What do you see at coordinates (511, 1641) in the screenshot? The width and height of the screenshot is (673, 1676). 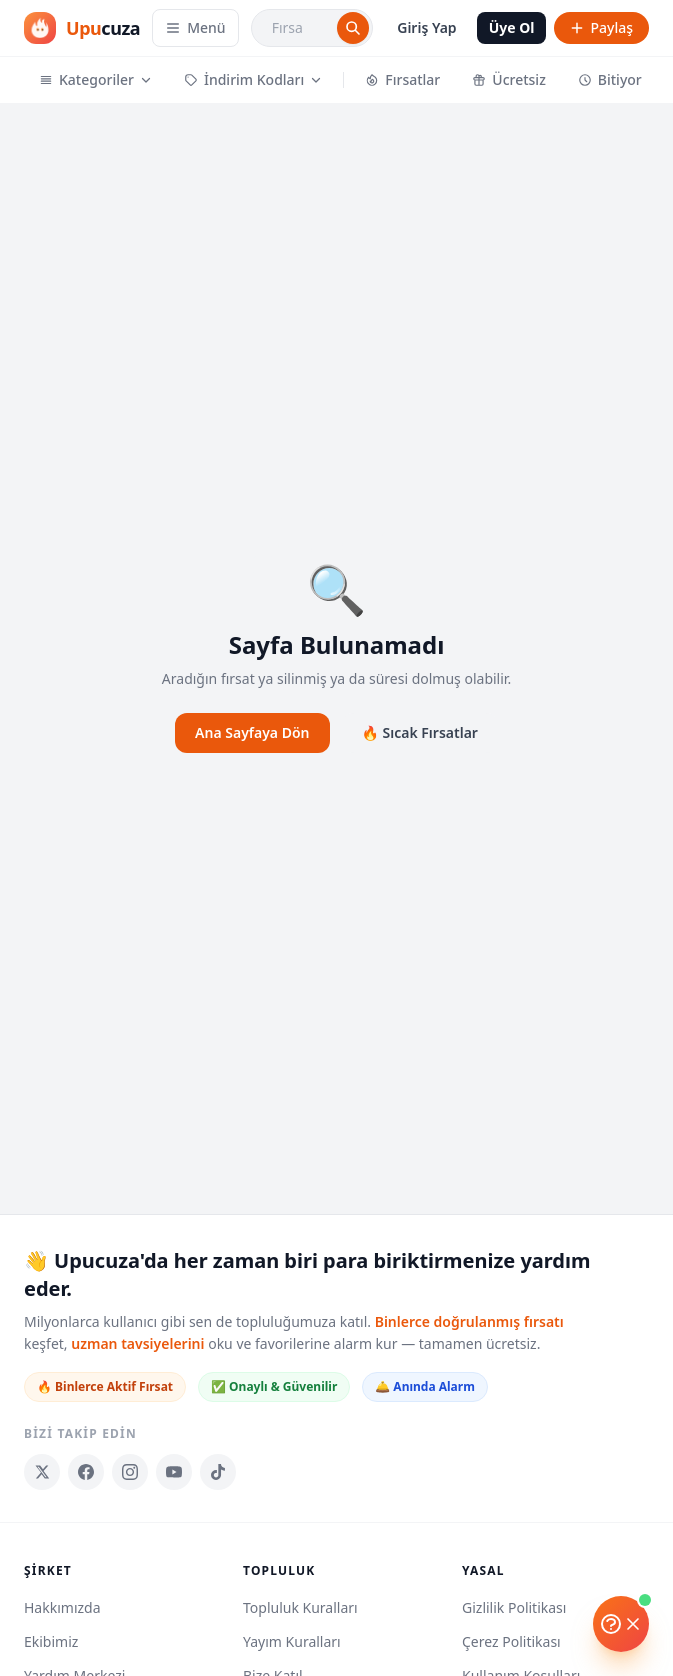 I see `Çerez Politikası` at bounding box center [511, 1641].